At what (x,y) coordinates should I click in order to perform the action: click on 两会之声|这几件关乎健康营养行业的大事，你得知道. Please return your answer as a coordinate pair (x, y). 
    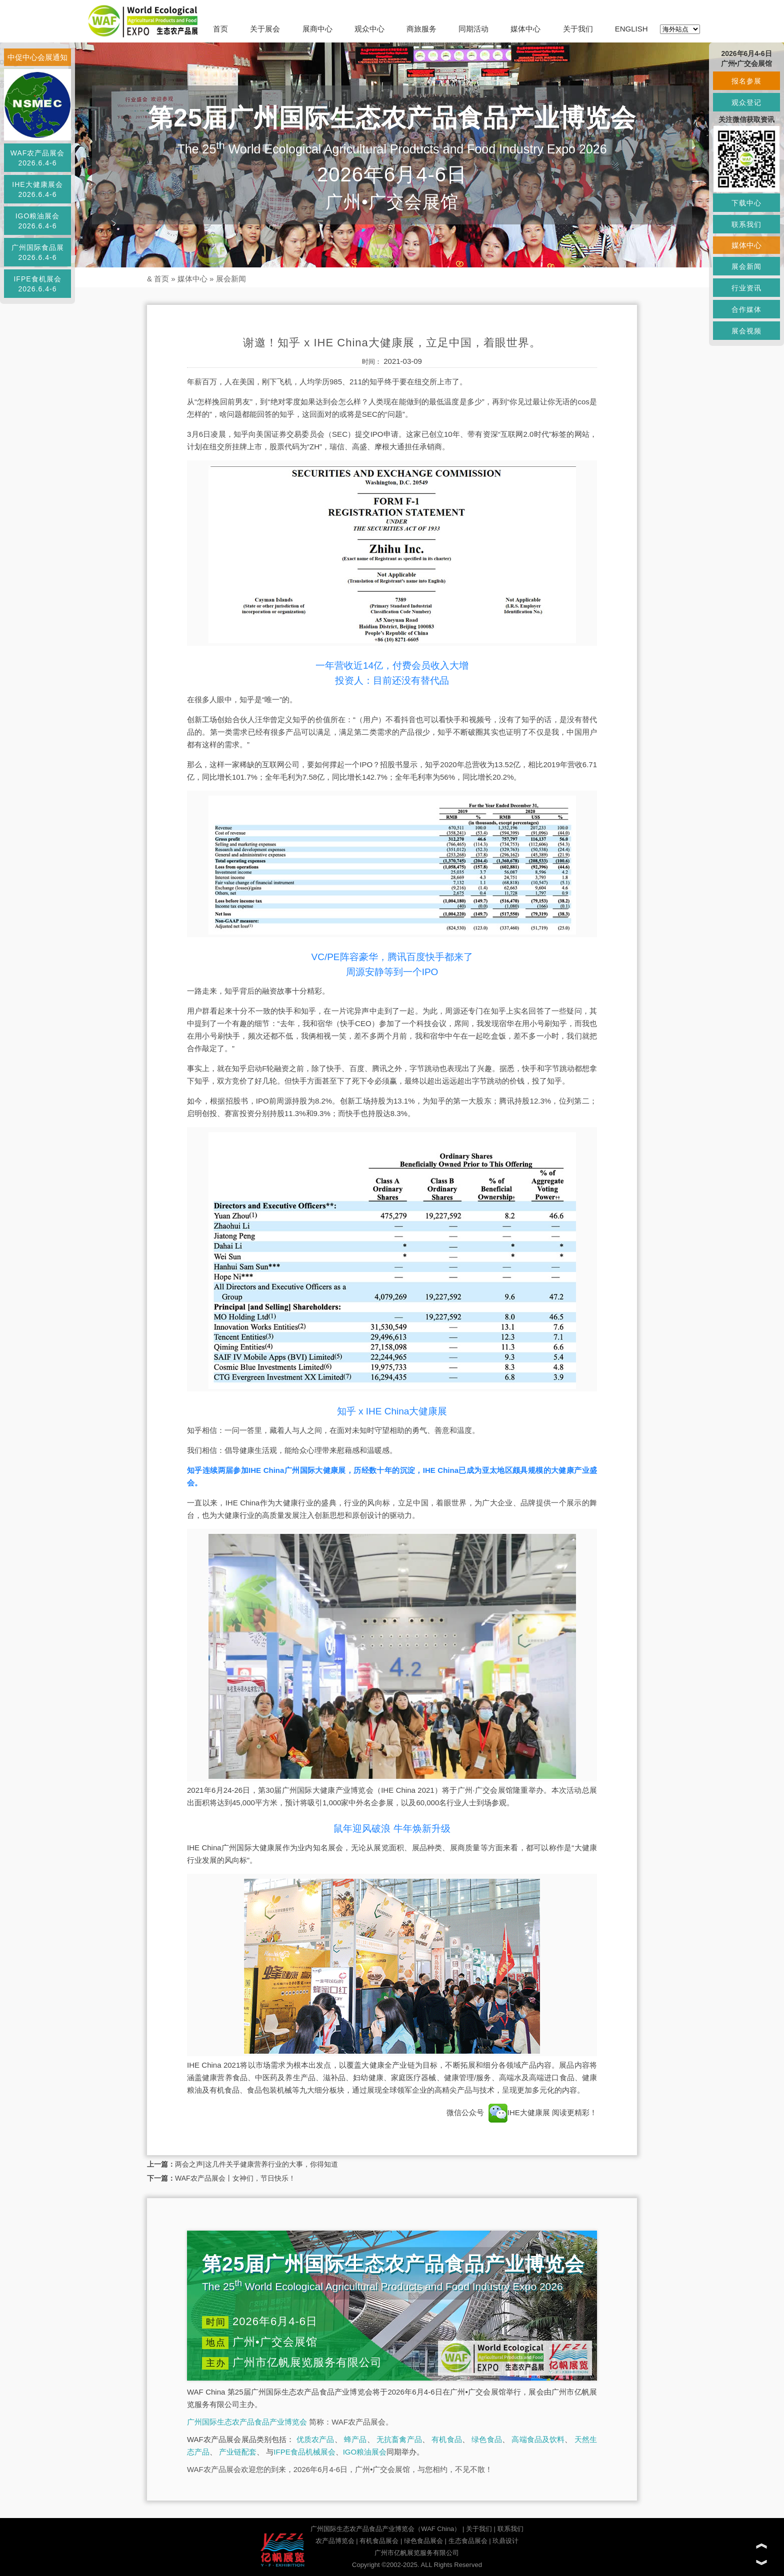
    Looking at the image, I should click on (256, 2164).